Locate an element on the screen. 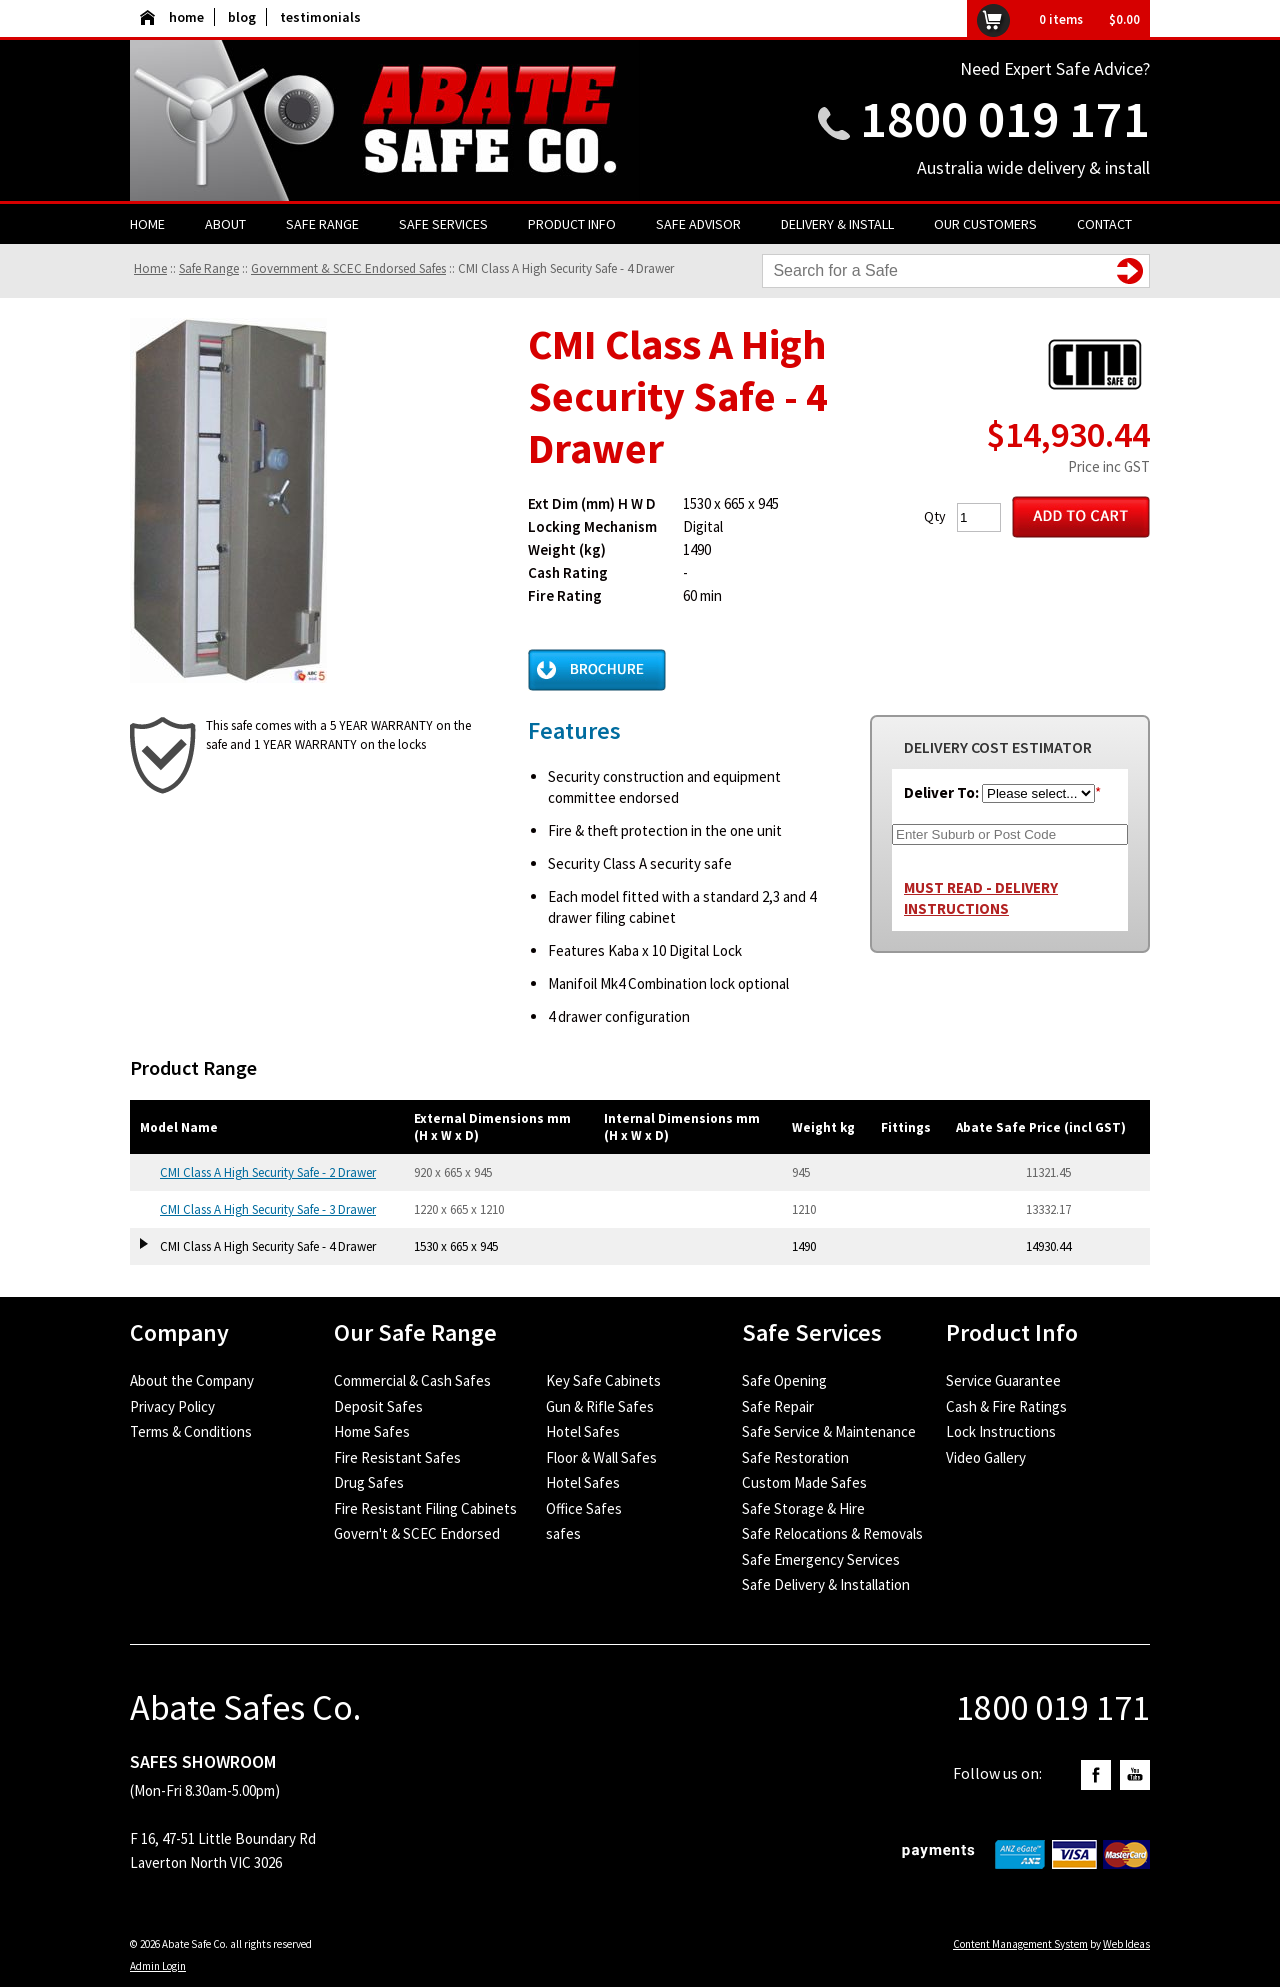 The image size is (1280, 1987). home is located at coordinates (172, 17).